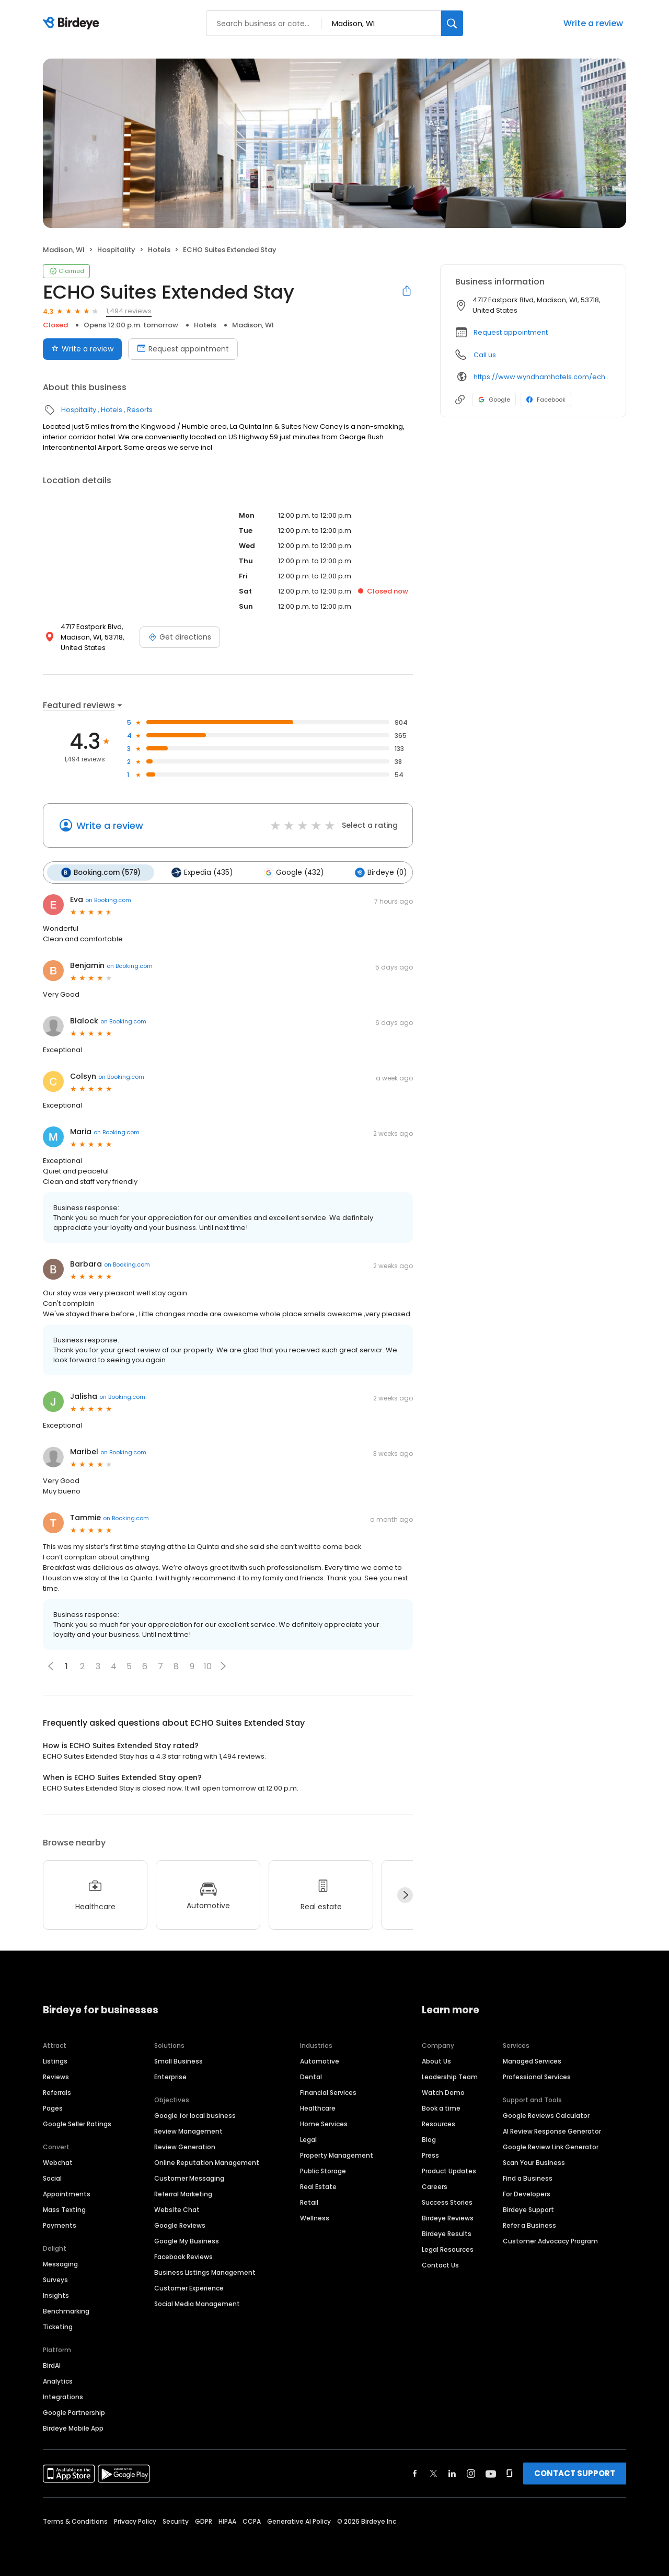 This screenshot has width=669, height=2576. Describe the element at coordinates (429, 2139) in the screenshot. I see `Blog` at that location.